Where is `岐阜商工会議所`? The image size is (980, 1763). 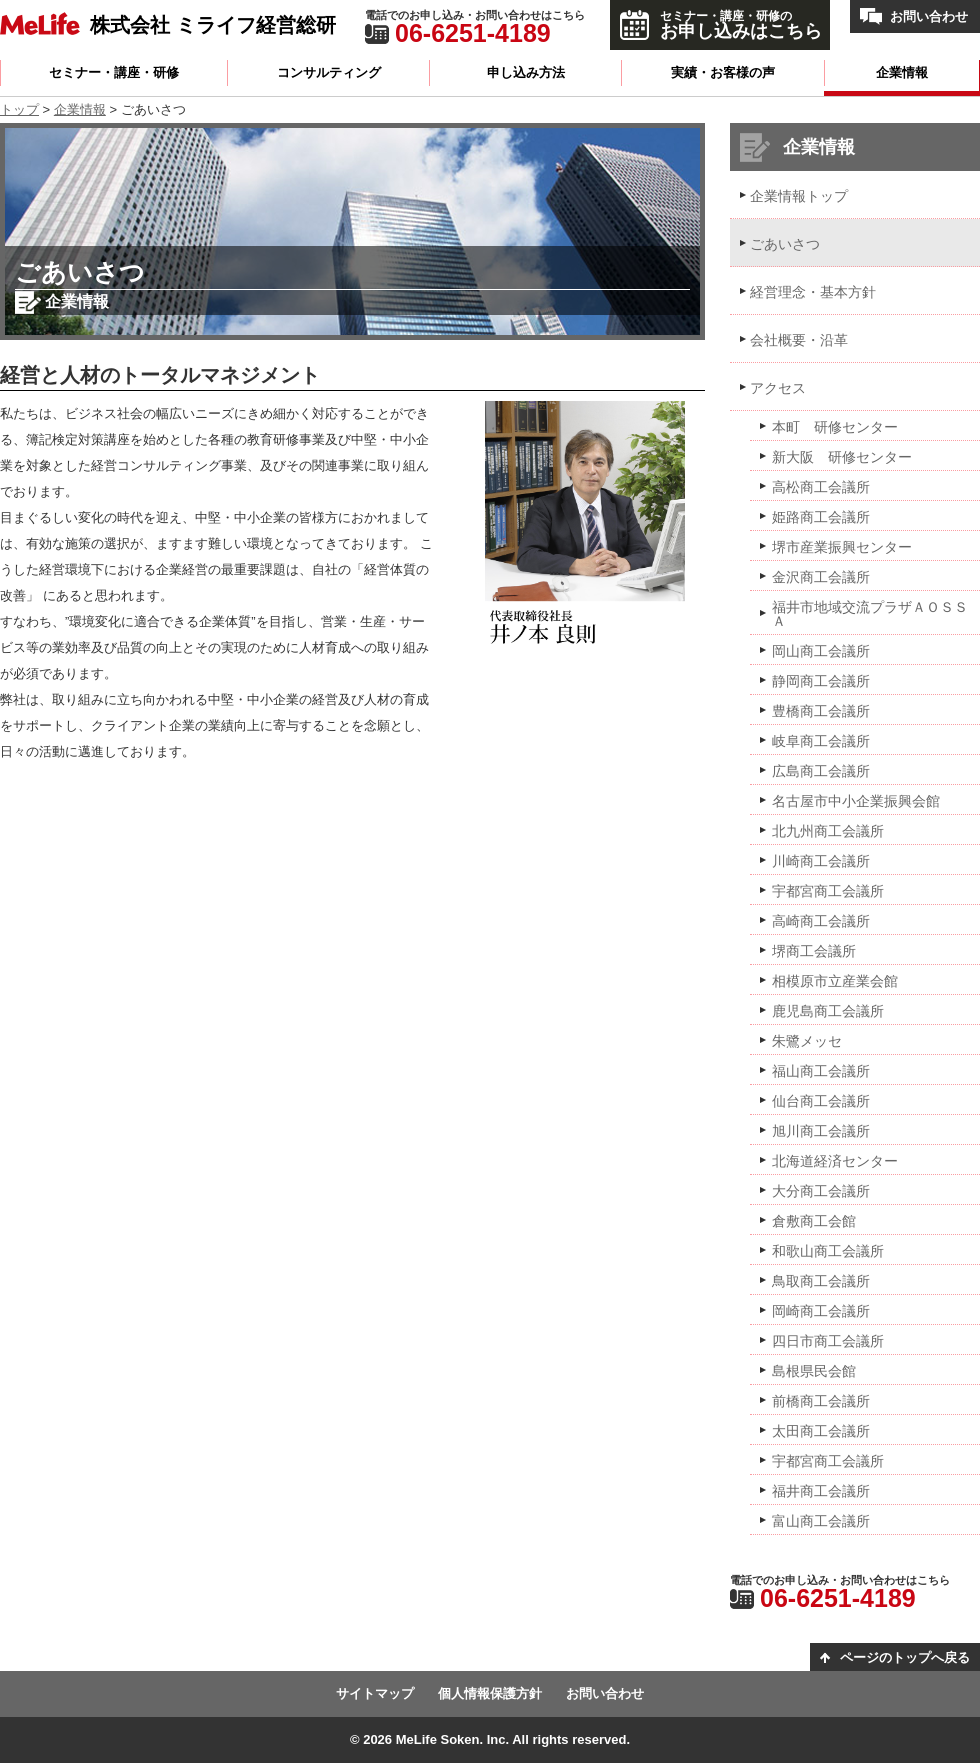
岐阜商工会議所 is located at coordinates (821, 741).